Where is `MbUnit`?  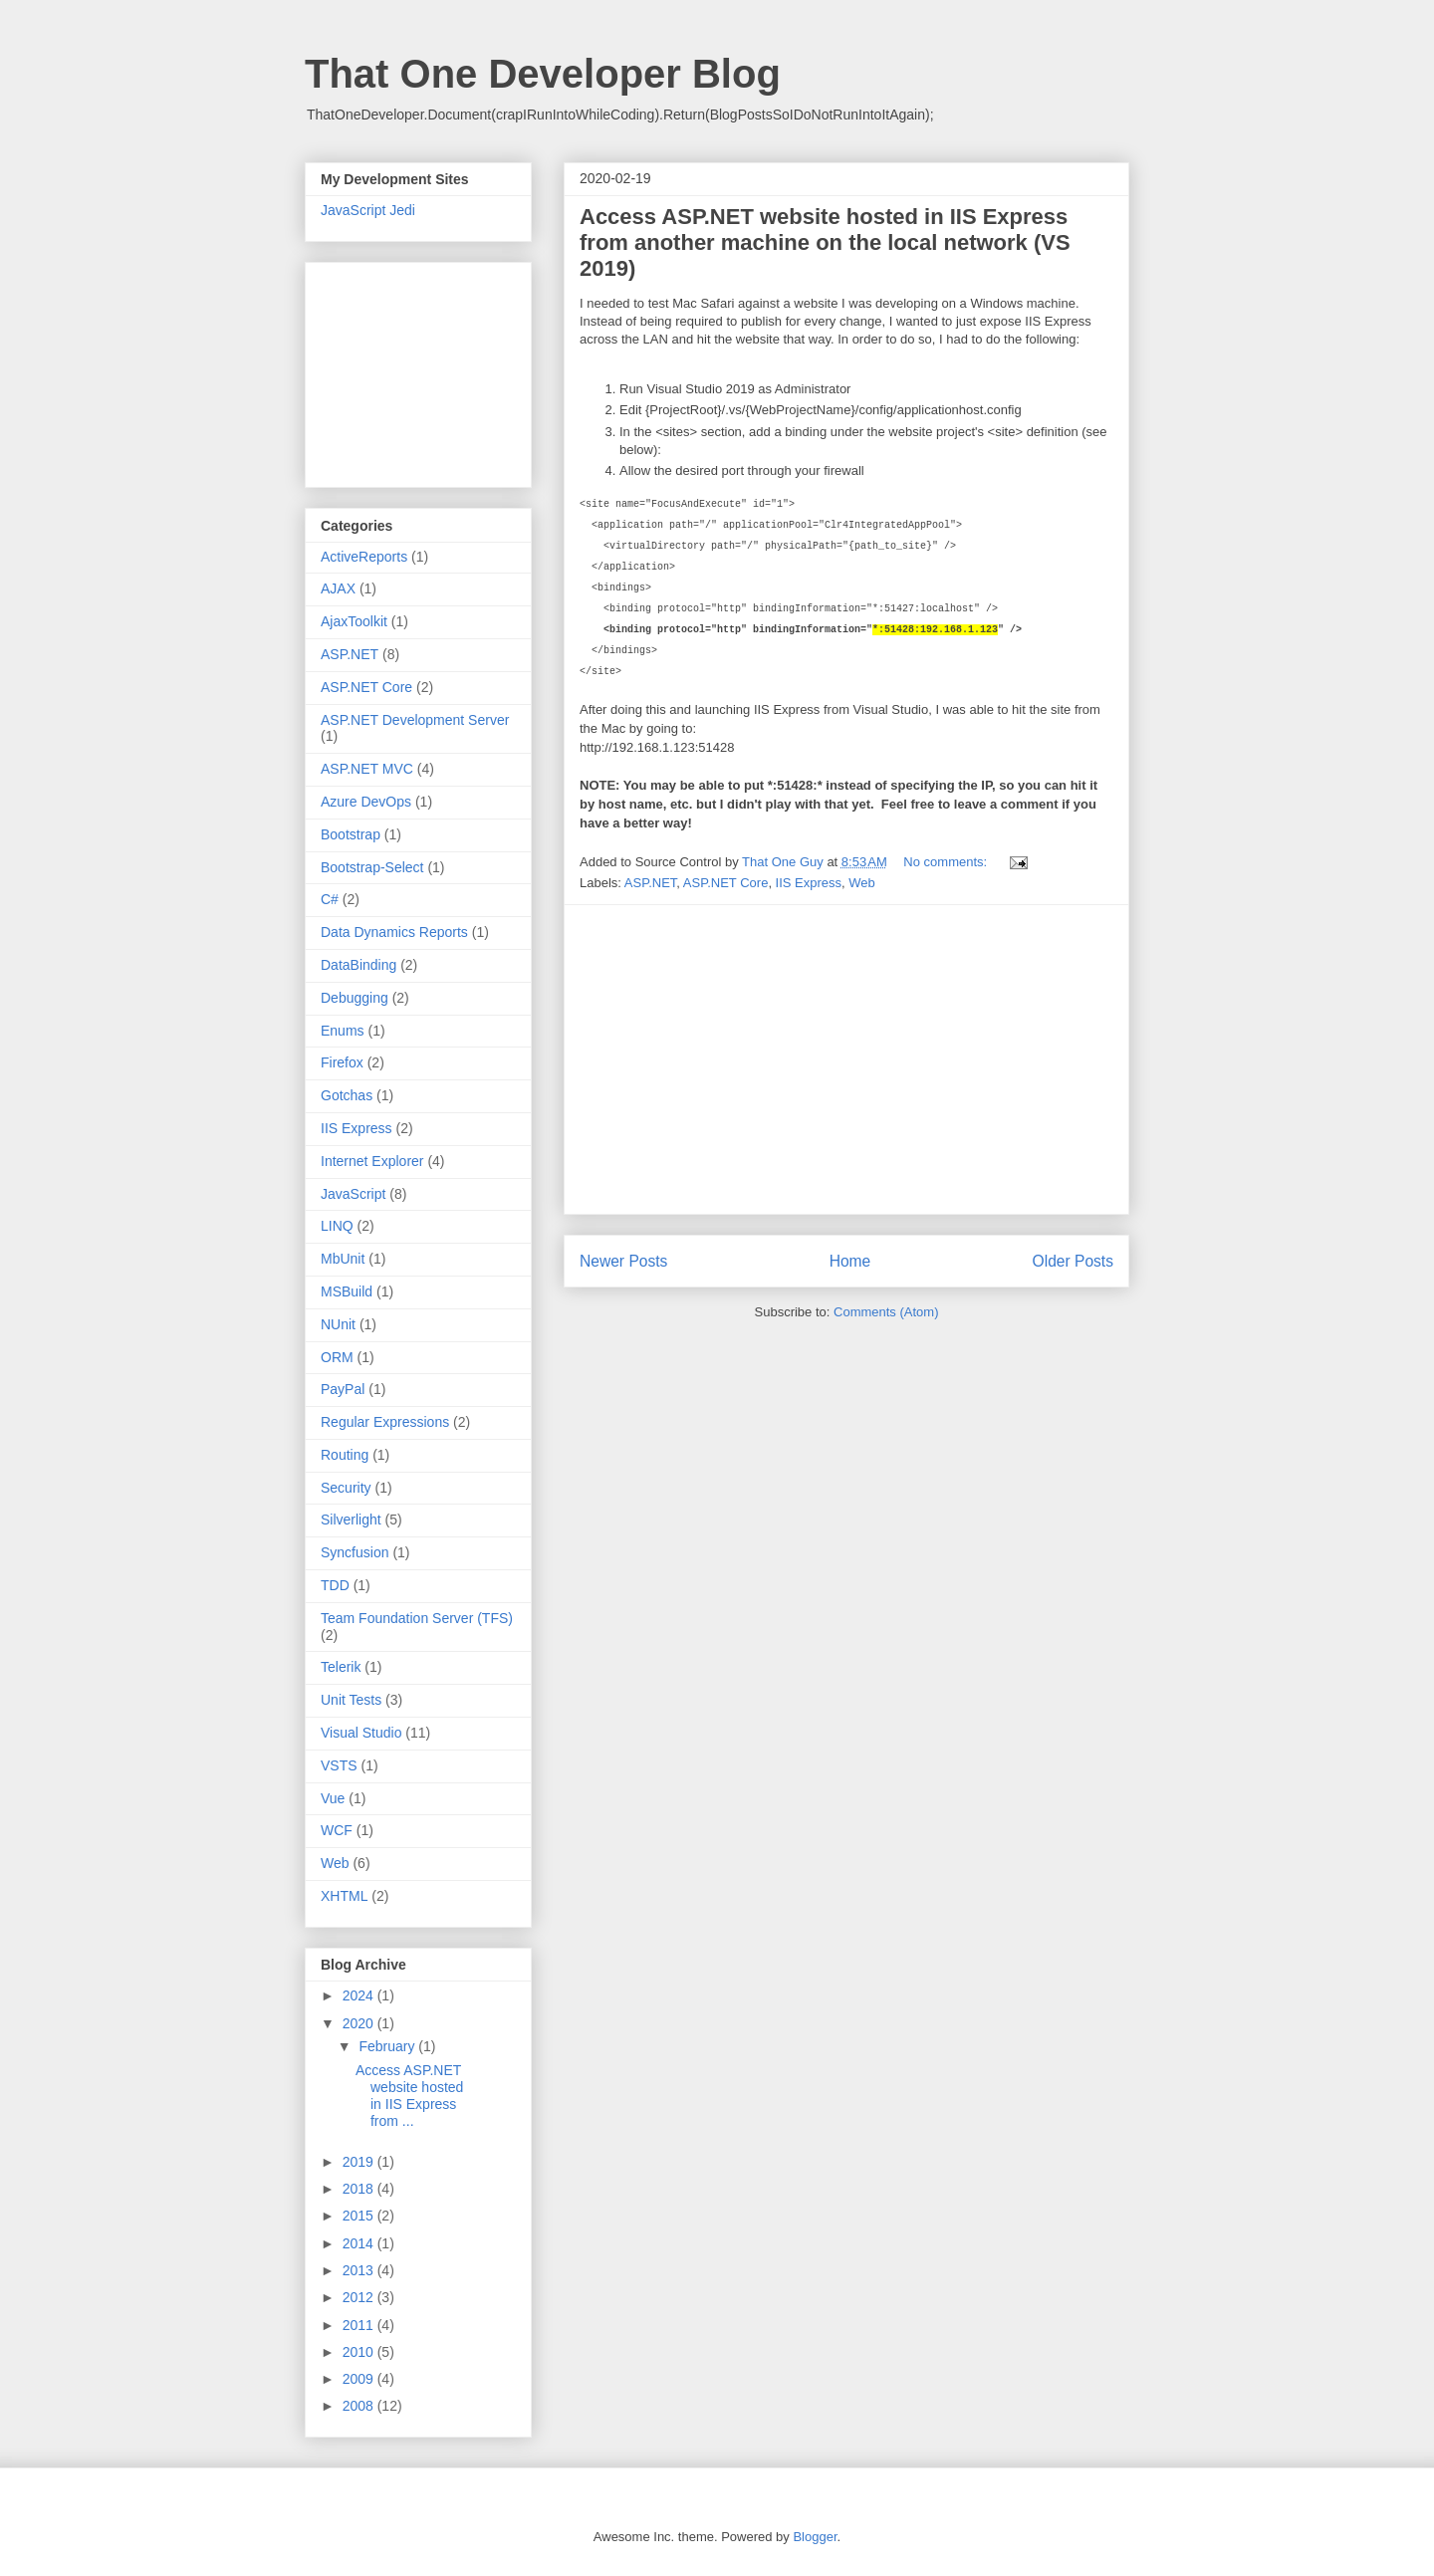
MbUnit is located at coordinates (342, 1259).